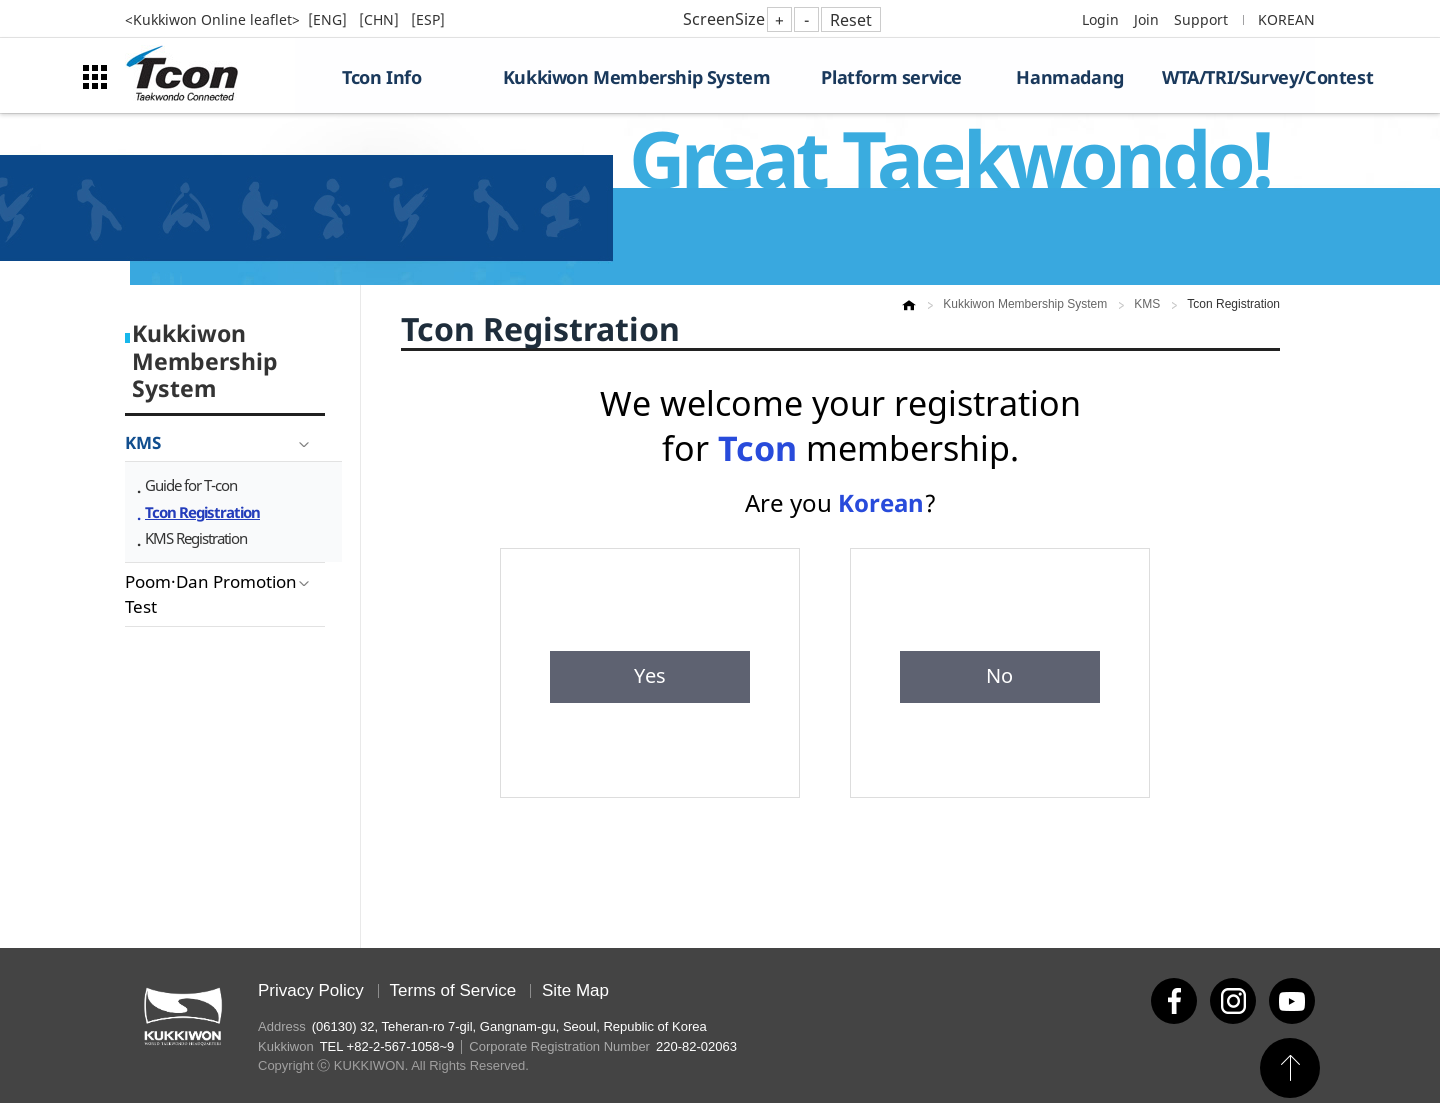 The height and width of the screenshot is (1103, 1440). What do you see at coordinates (1146, 19) in the screenshot?
I see `Join` at bounding box center [1146, 19].